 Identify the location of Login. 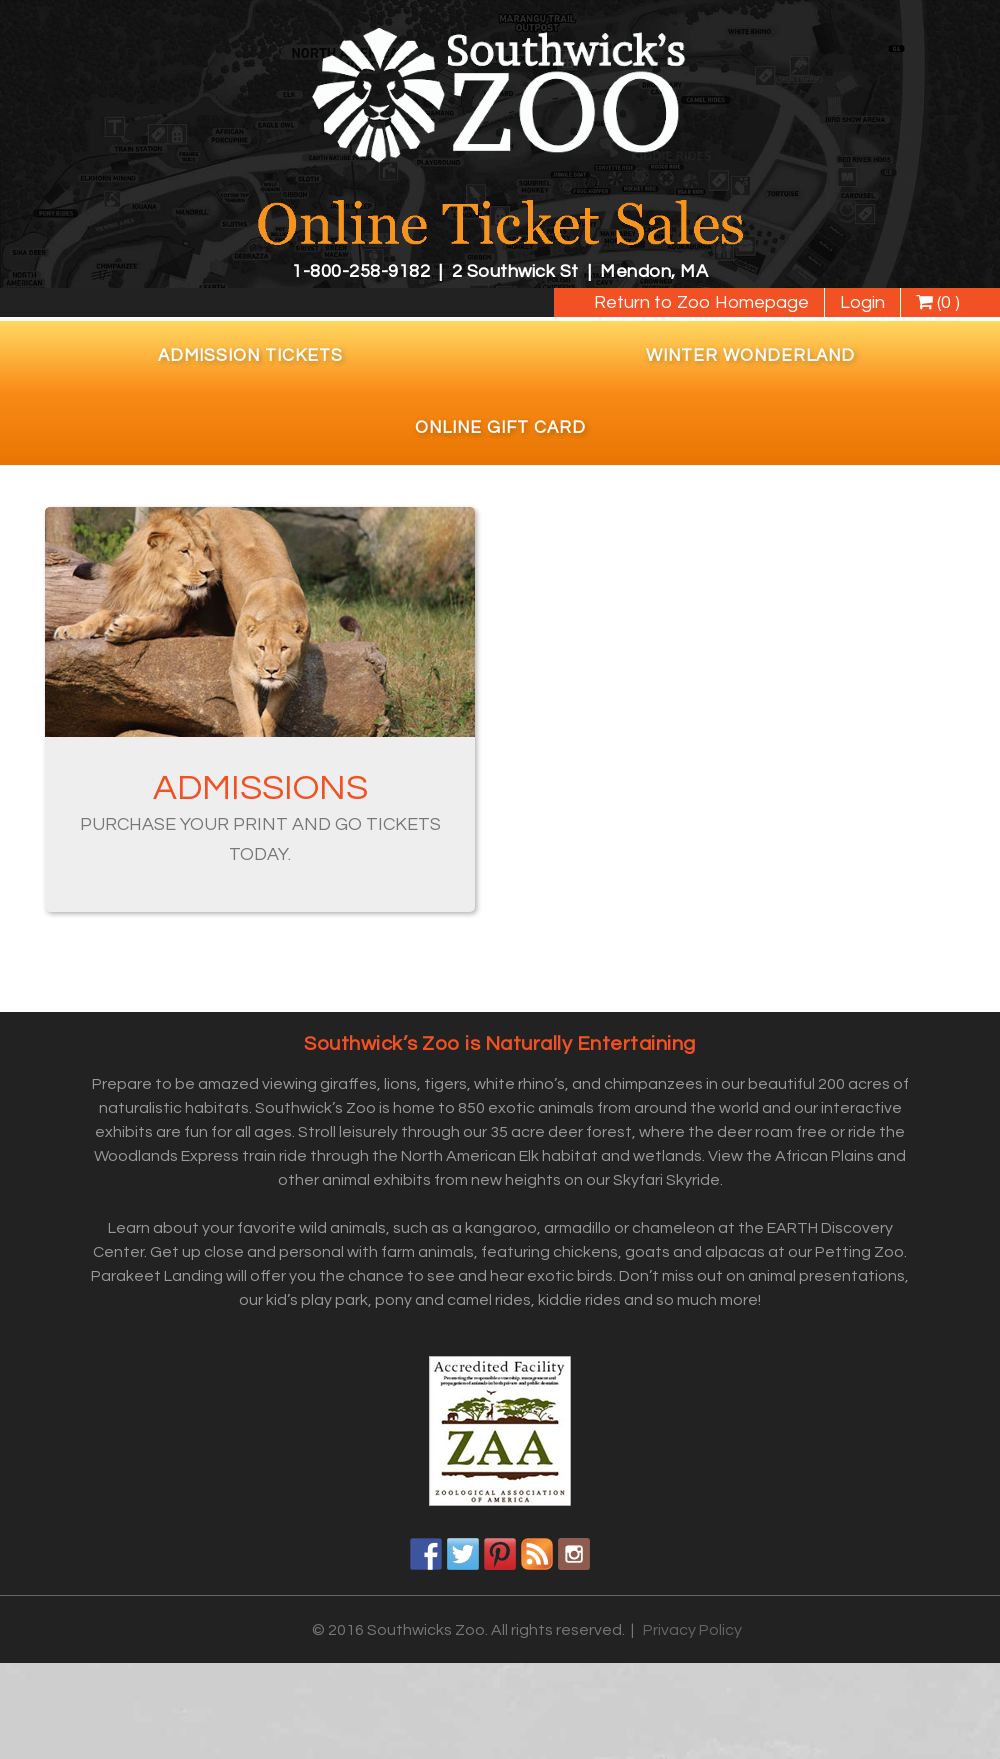
(862, 302).